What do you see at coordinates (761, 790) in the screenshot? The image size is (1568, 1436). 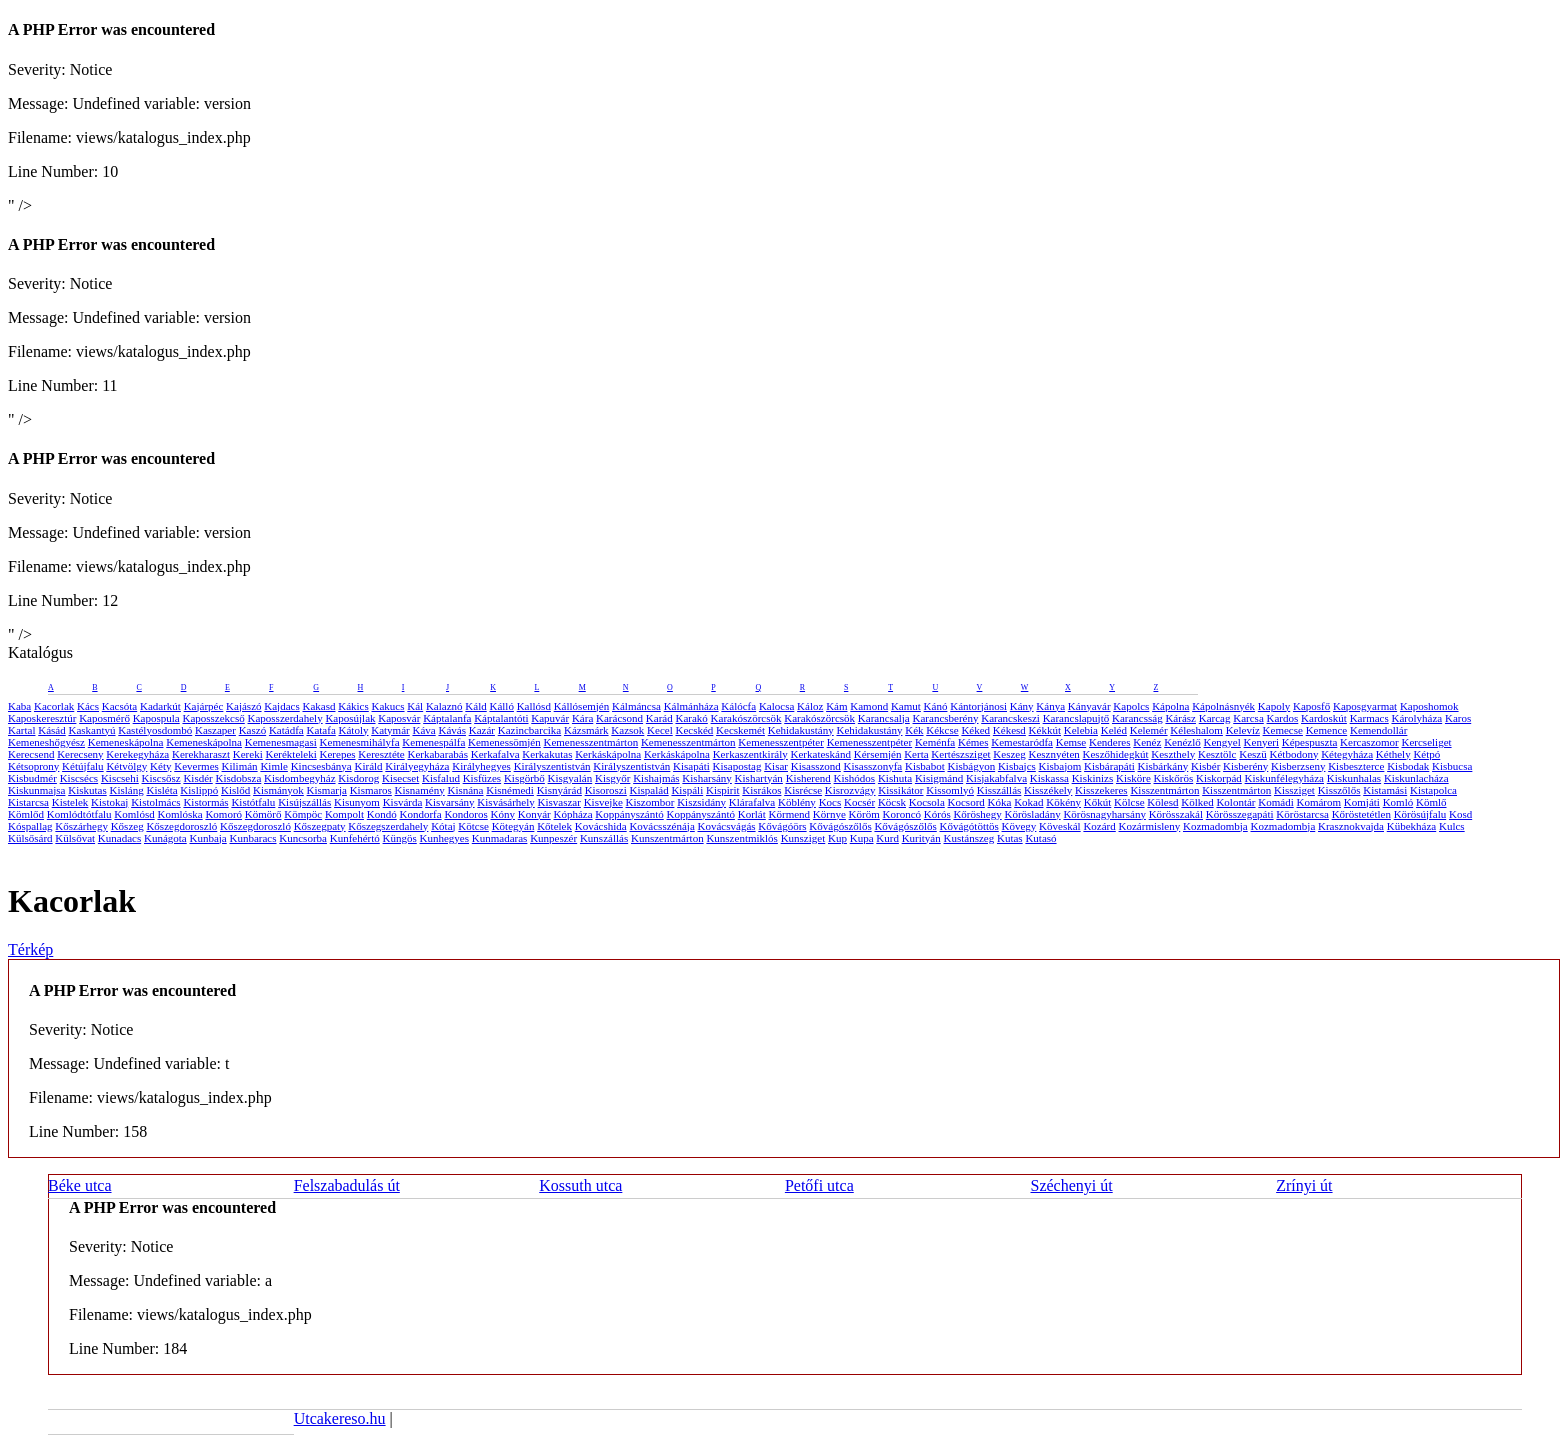 I see `Kisrákos` at bounding box center [761, 790].